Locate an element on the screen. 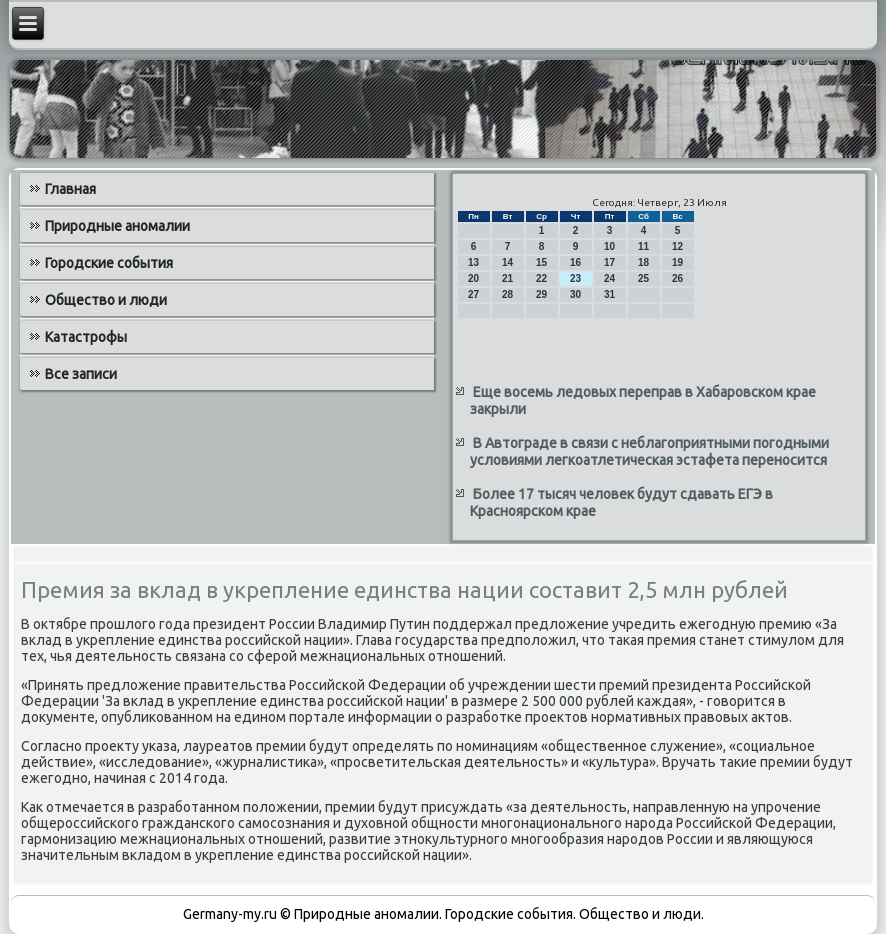 The width and height of the screenshot is (886, 934). 10 is located at coordinates (609, 246).